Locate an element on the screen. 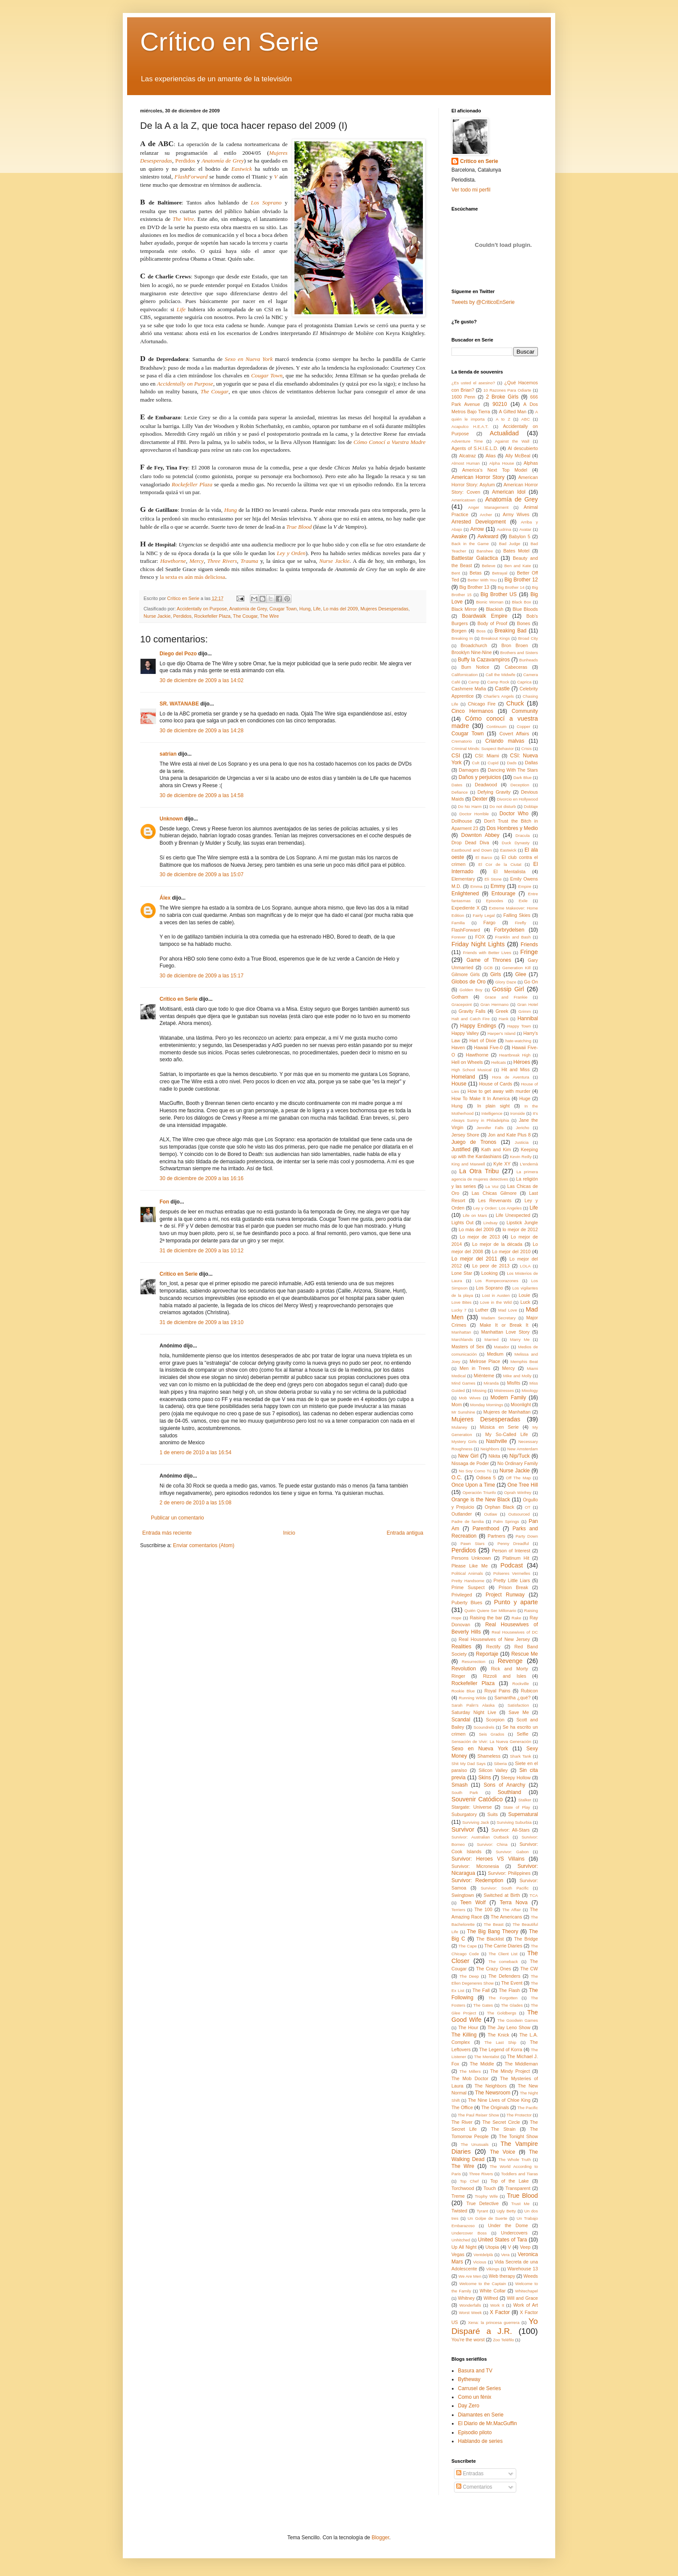 This screenshot has height=2576, width=678. The Goldbergs is located at coordinates (501, 2013).